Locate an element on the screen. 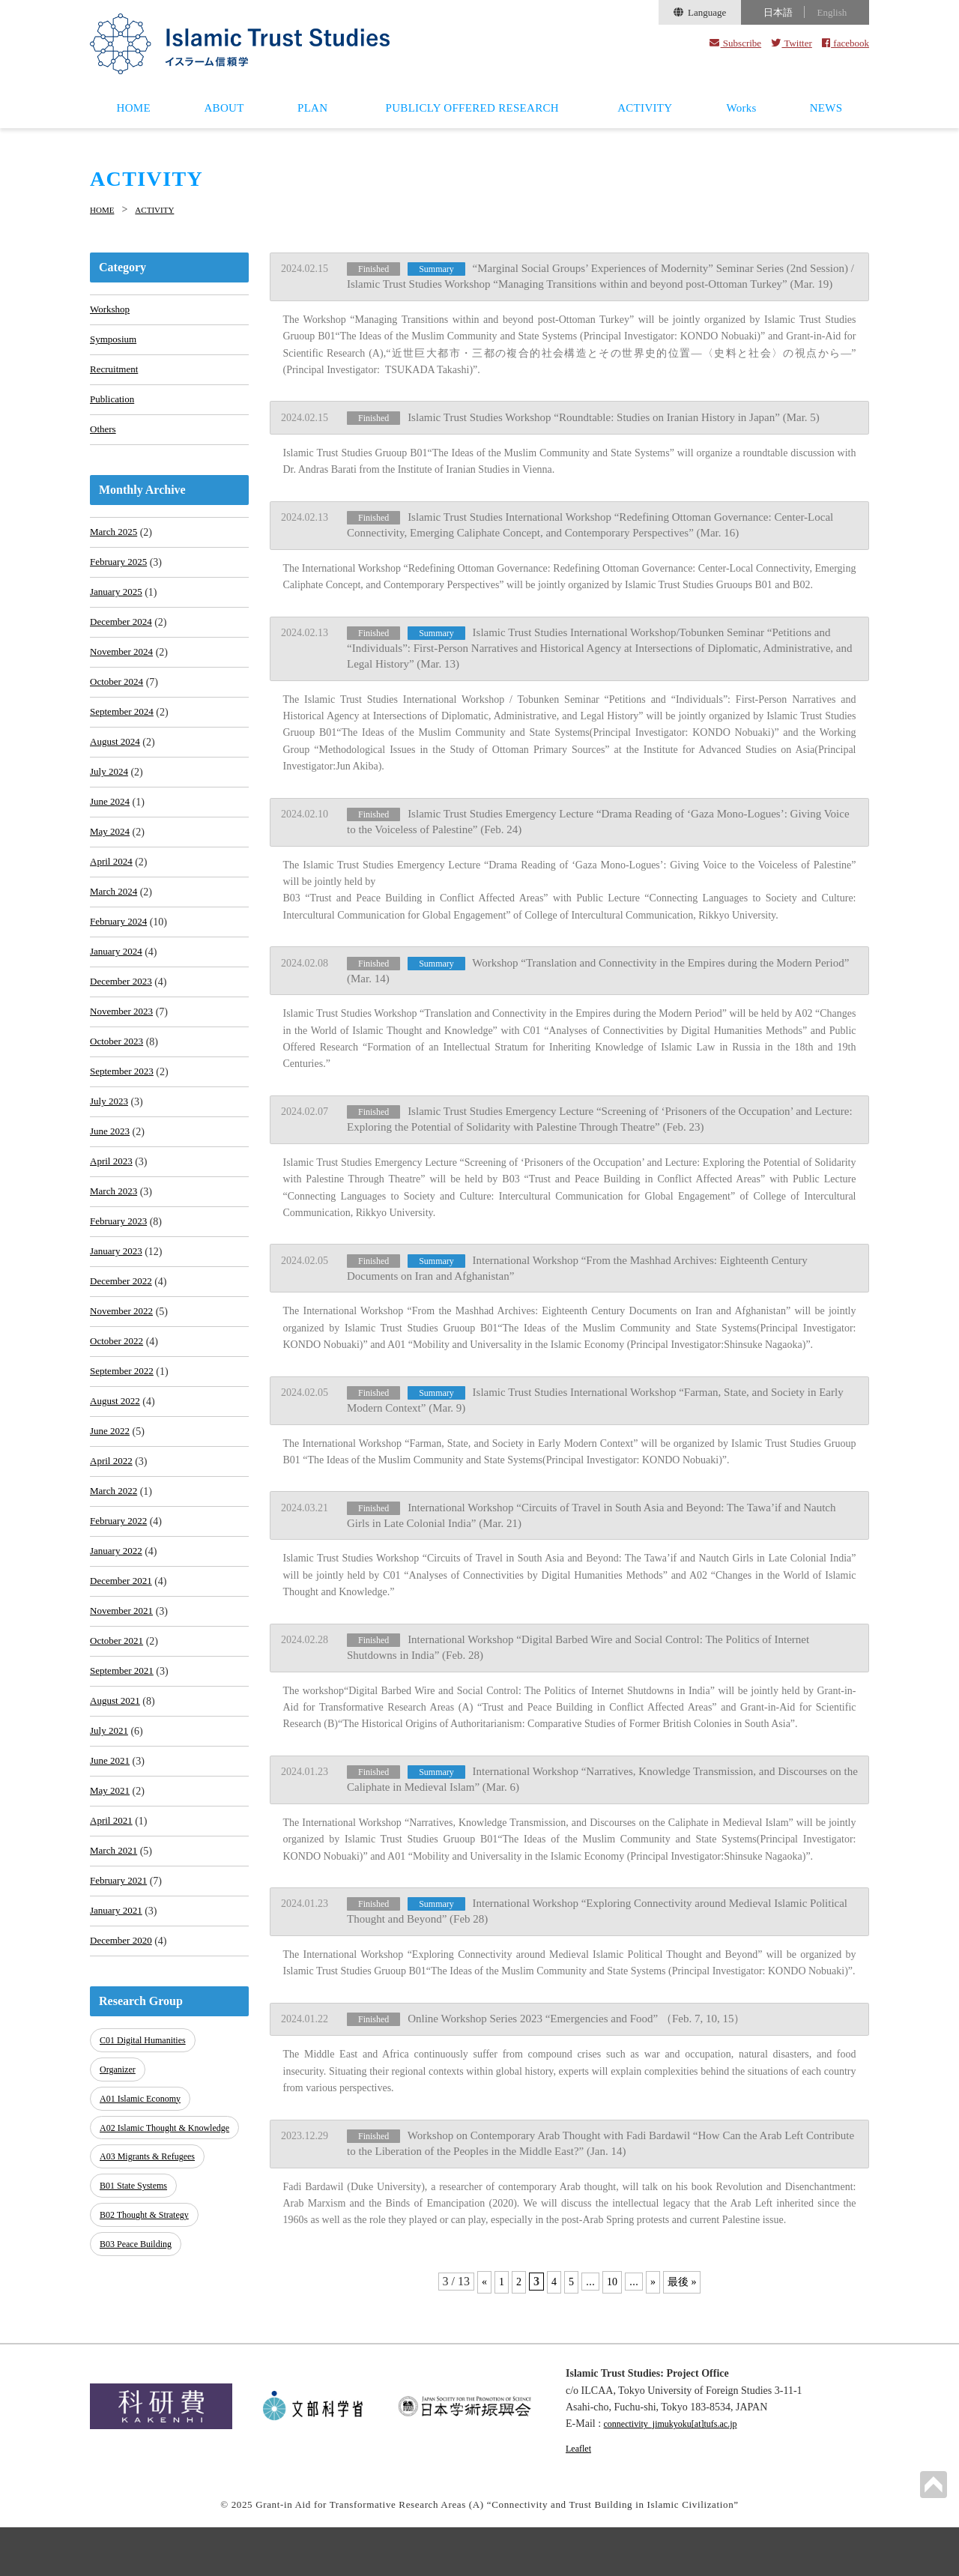 Image resolution: width=959 pixels, height=2576 pixels. 最後 » [Last Page] is located at coordinates (684, 2244).